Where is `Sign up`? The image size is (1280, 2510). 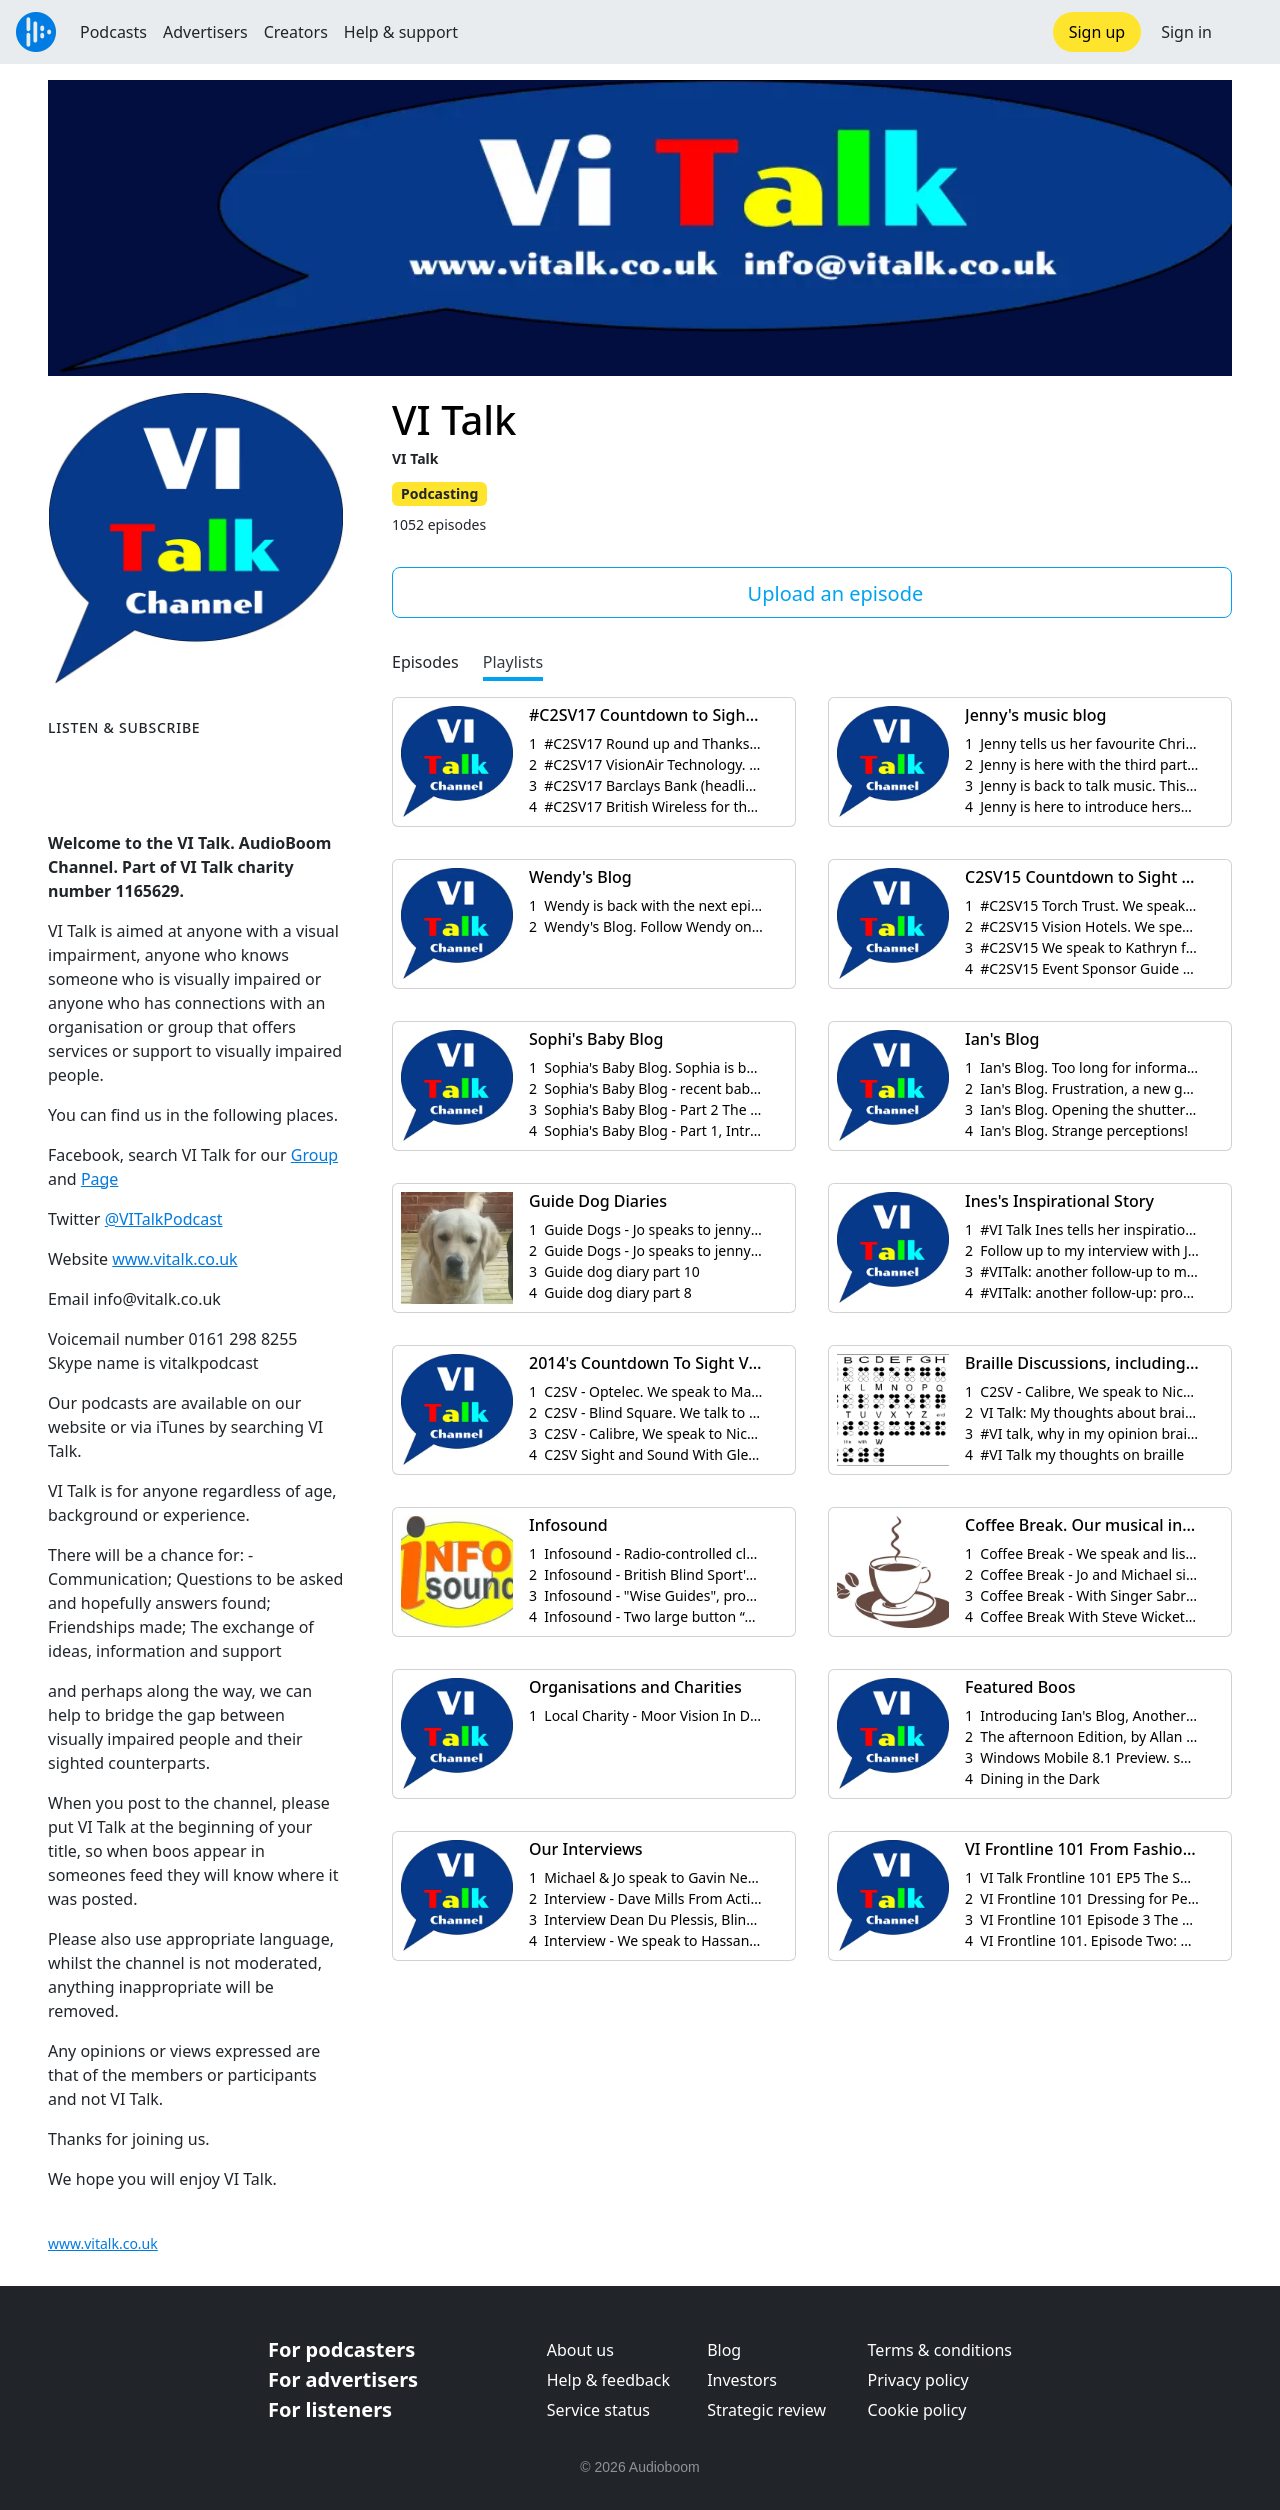 Sign up is located at coordinates (1097, 32).